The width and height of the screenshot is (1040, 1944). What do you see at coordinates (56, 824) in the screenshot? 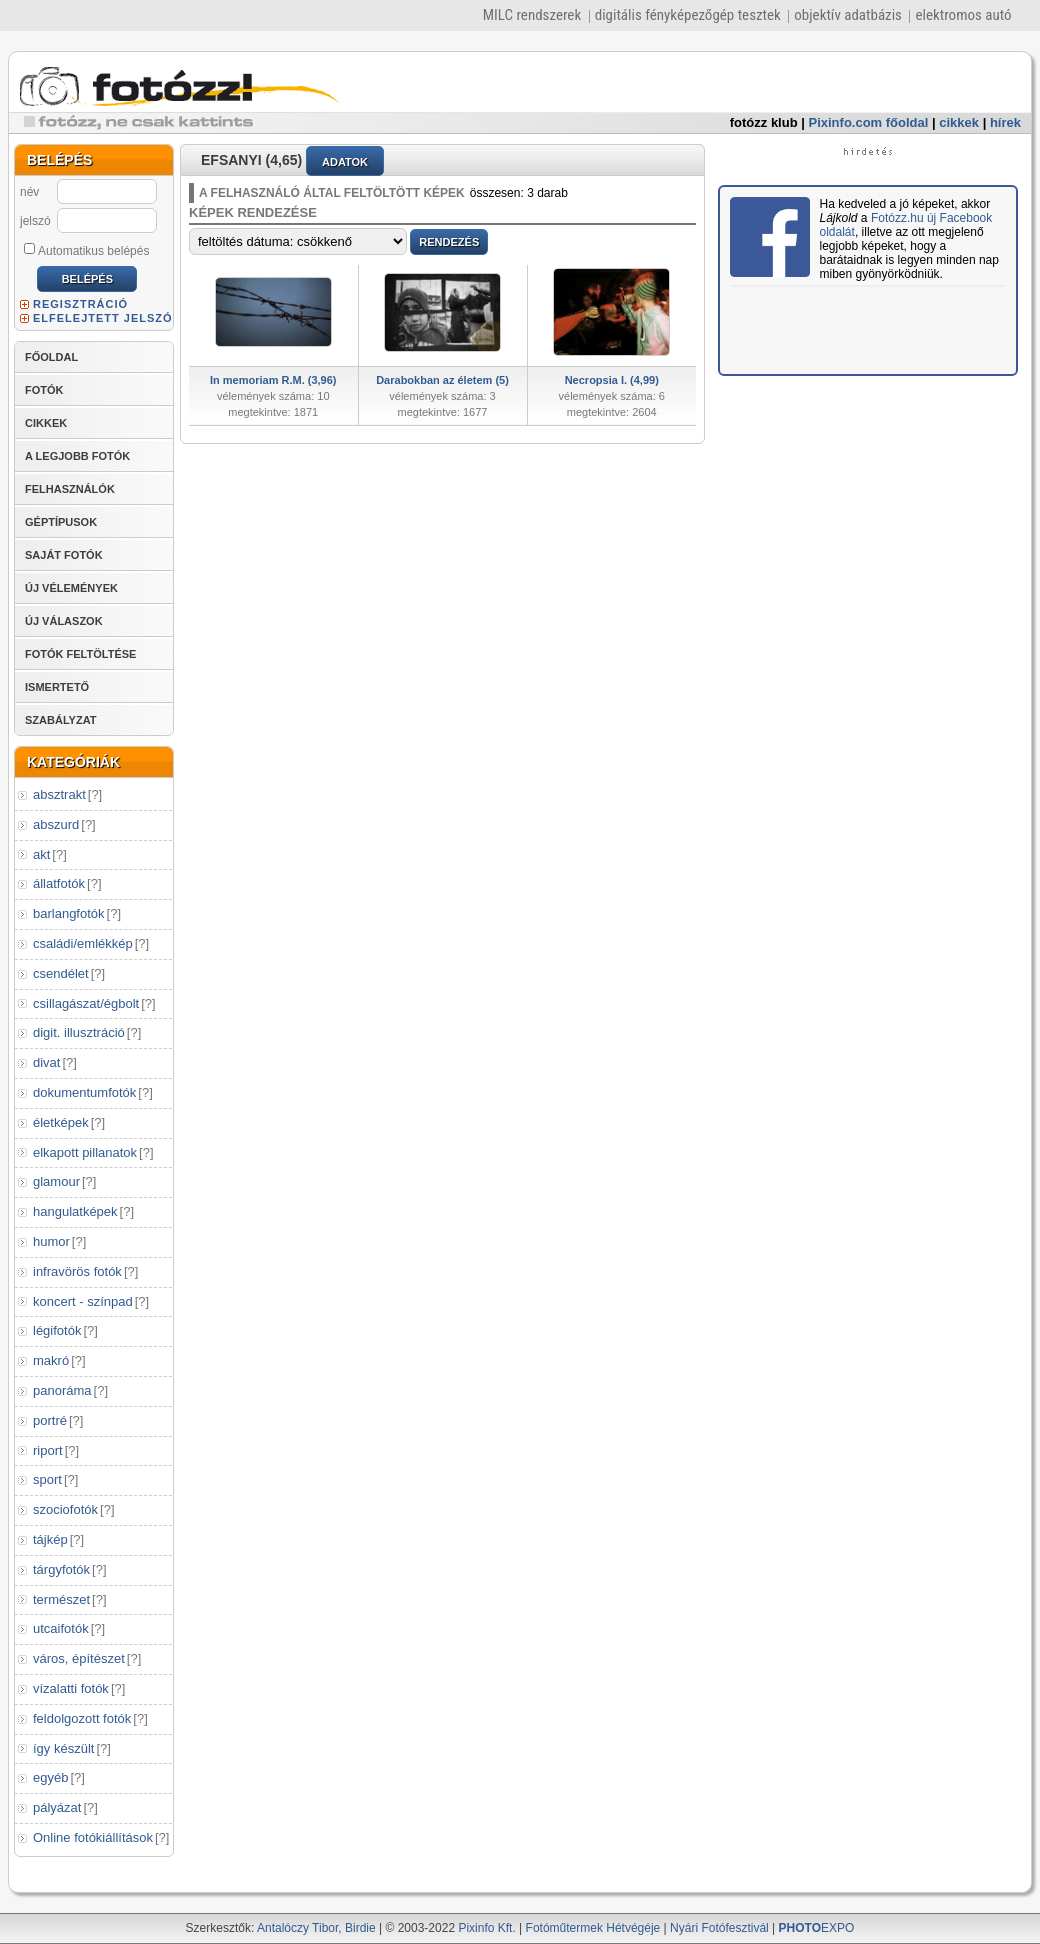
I see `abszurd` at bounding box center [56, 824].